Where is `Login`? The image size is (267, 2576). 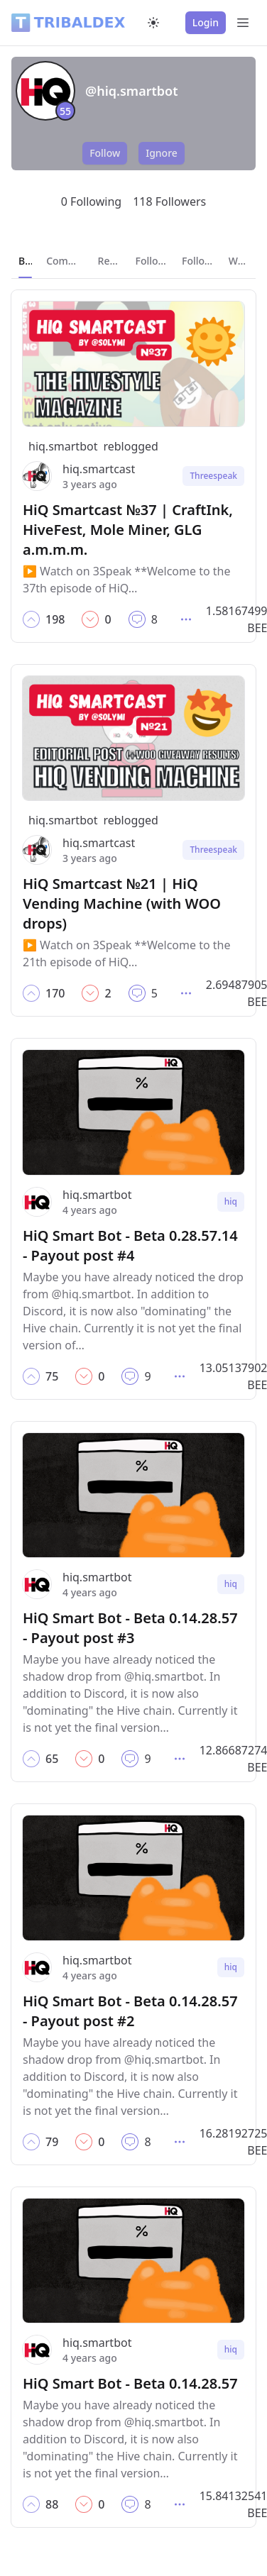
Login is located at coordinates (205, 22).